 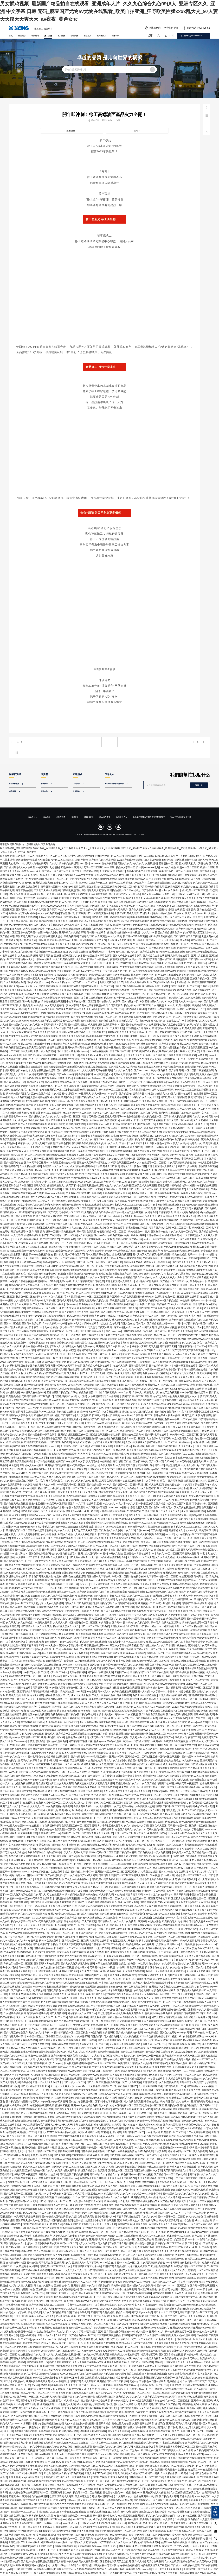 What do you see at coordinates (186, 1209) in the screenshot?
I see `91国内在线` at bounding box center [186, 1209].